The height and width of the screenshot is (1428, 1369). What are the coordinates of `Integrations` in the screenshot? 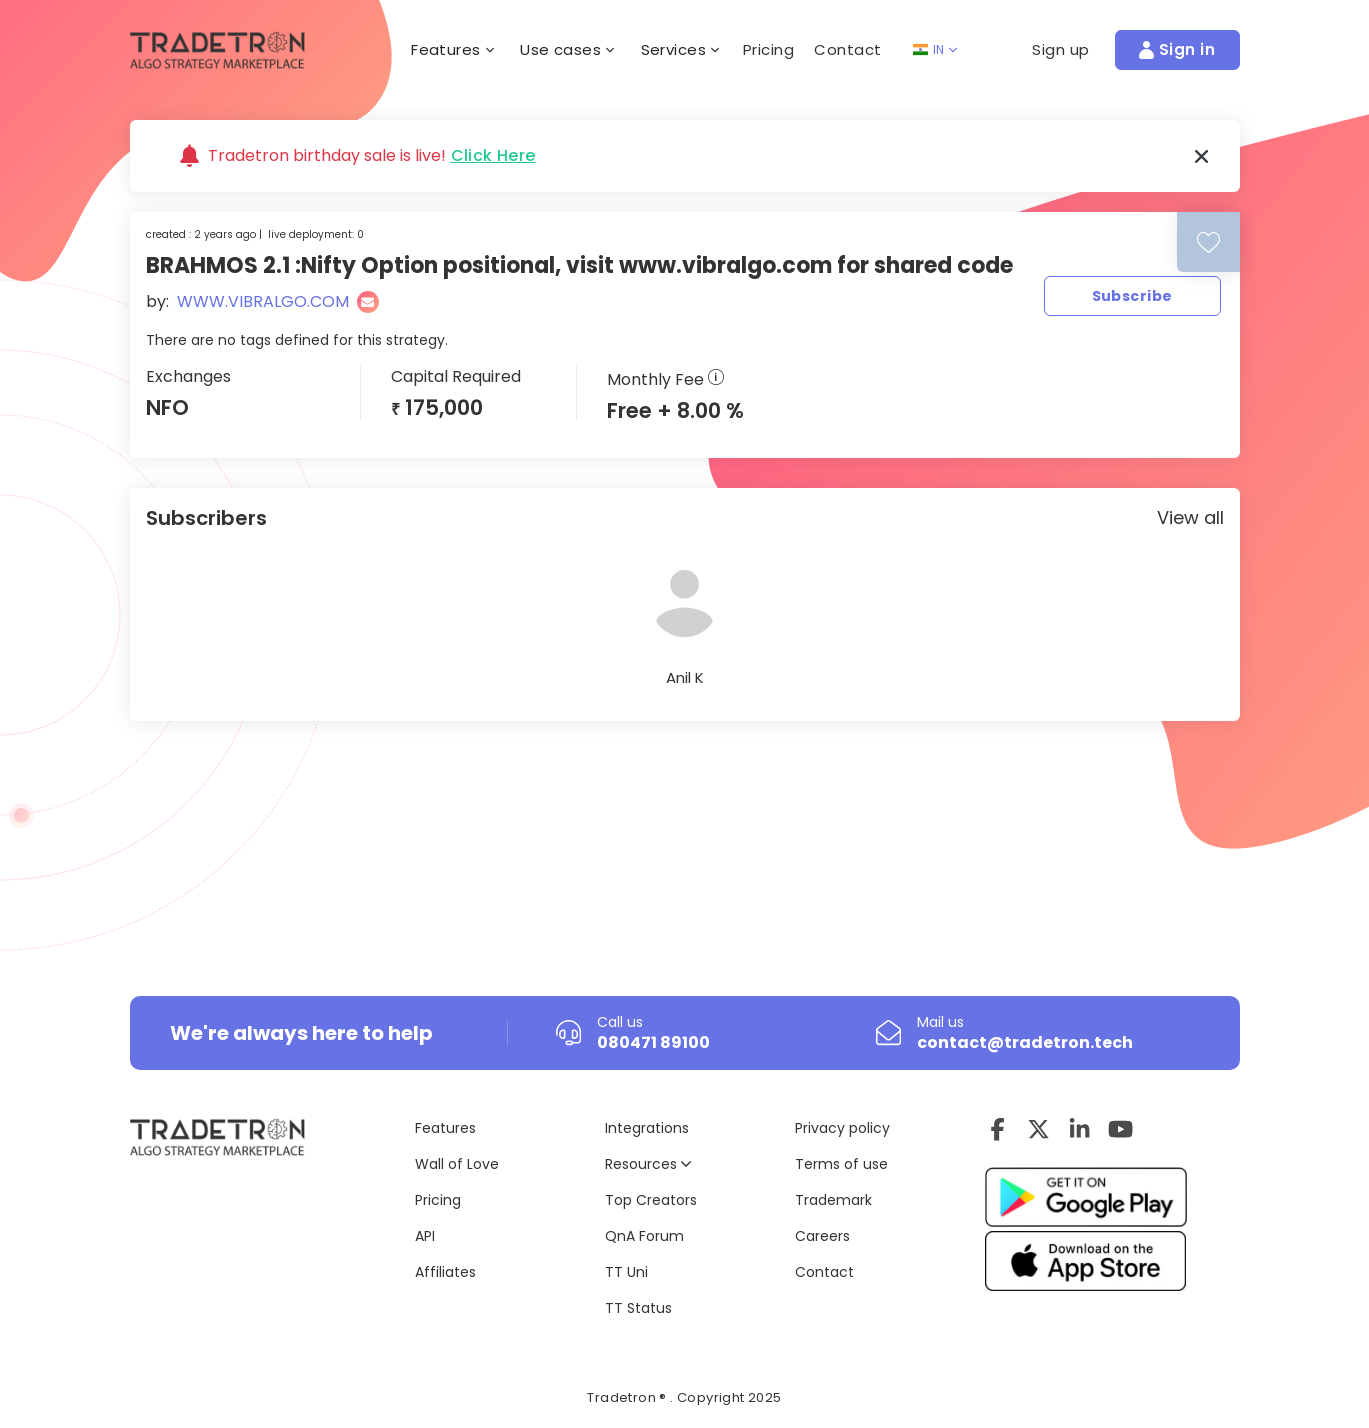 It's located at (647, 1128).